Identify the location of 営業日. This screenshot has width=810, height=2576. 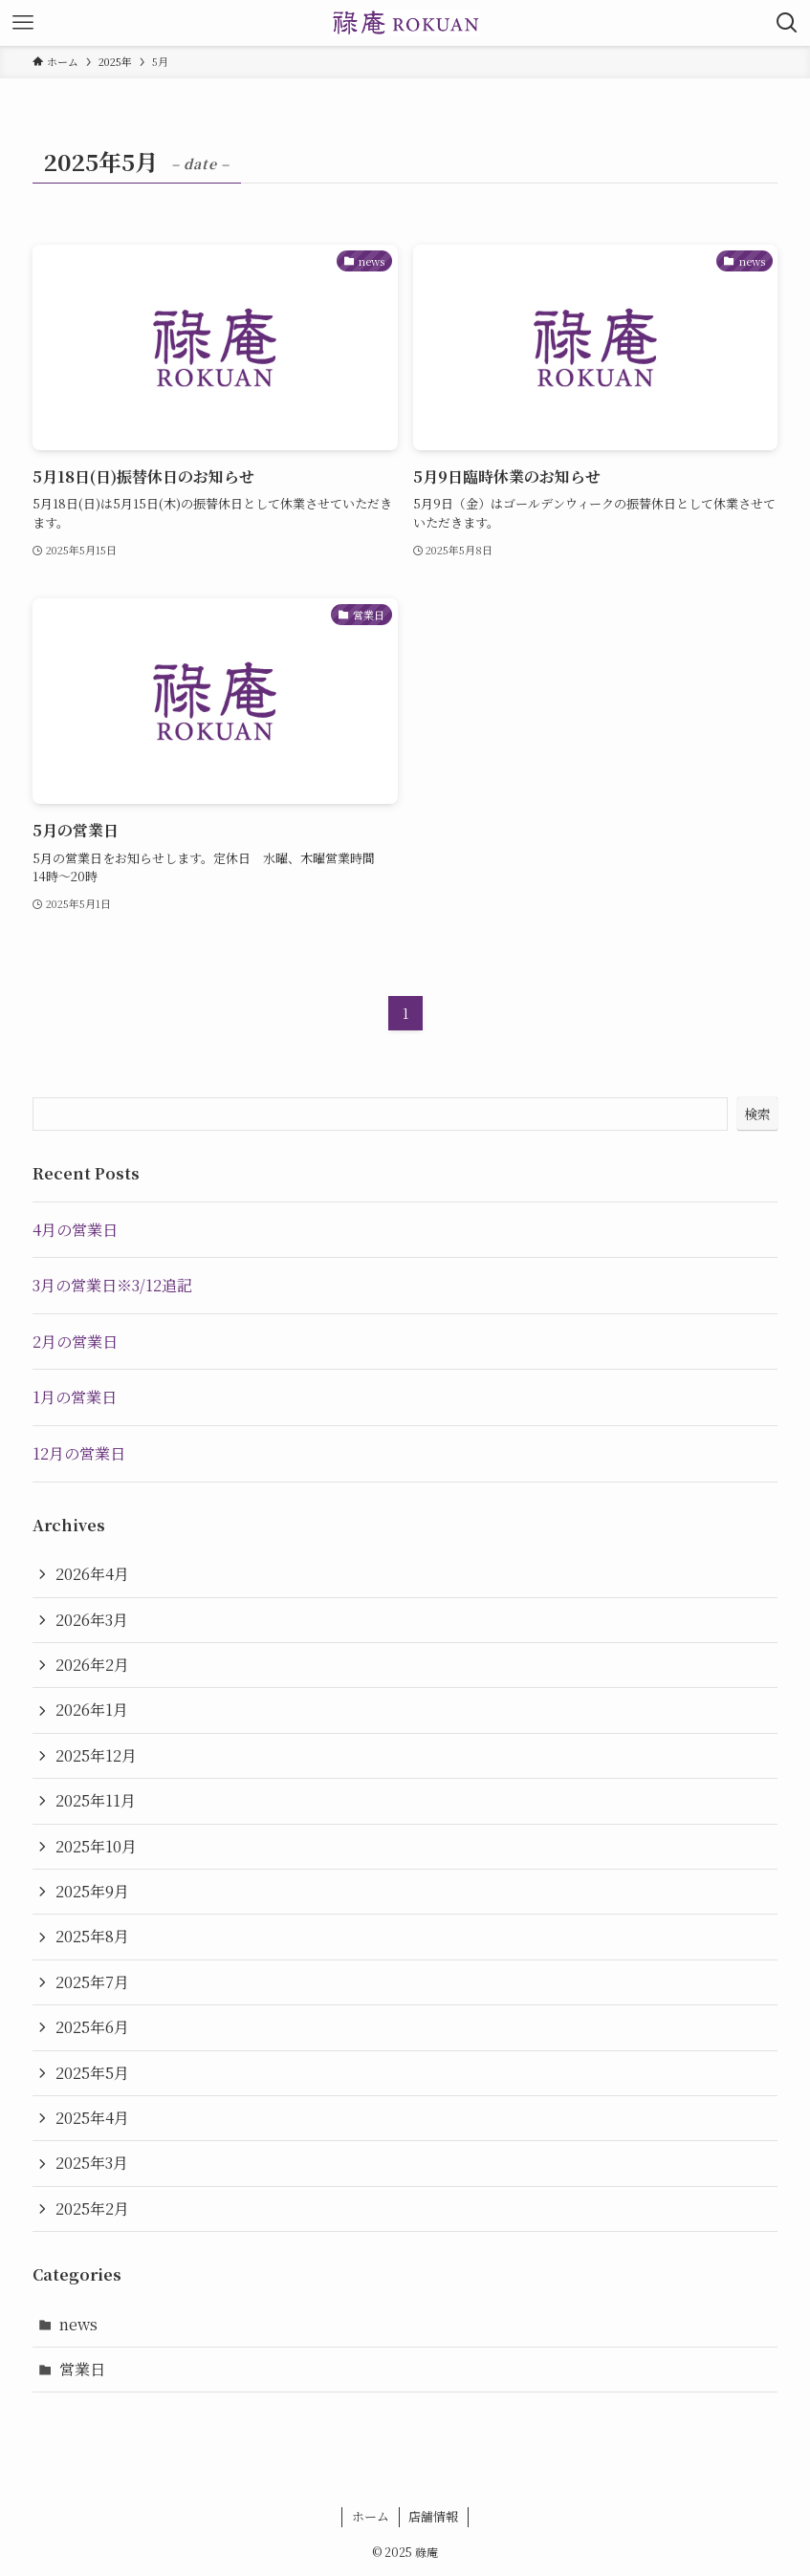
(82, 2369).